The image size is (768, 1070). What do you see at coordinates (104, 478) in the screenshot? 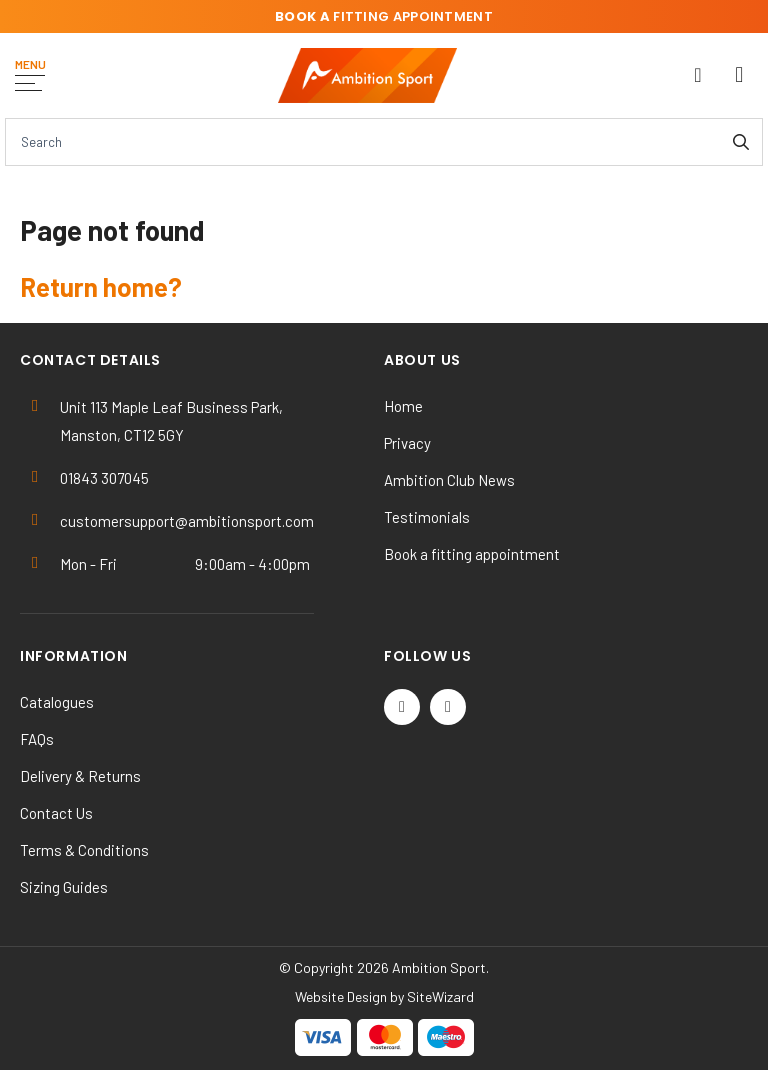
I see `01843 307045` at bounding box center [104, 478].